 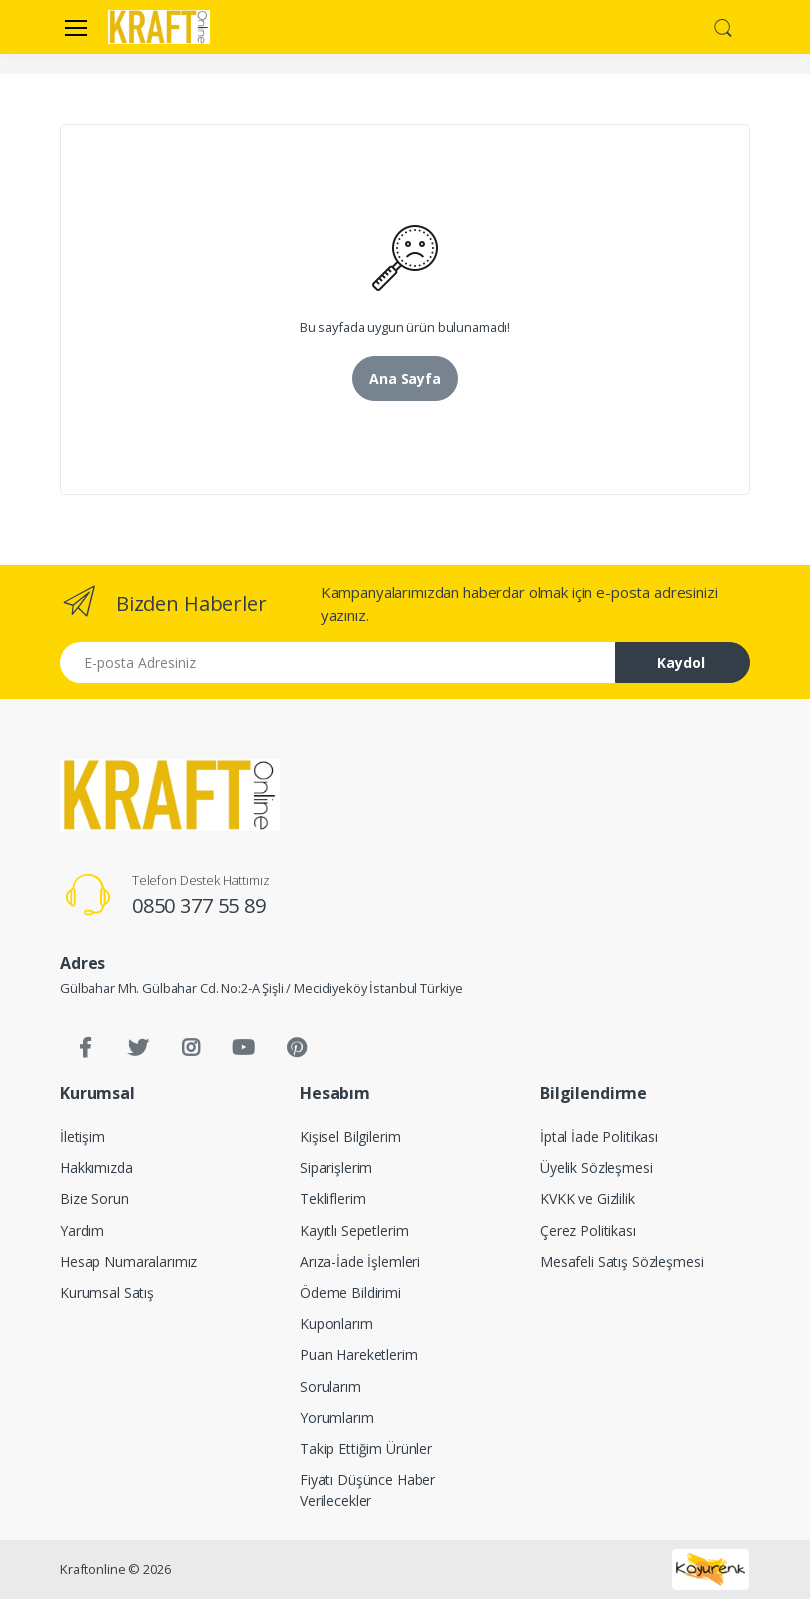 I want to click on Kuponlarım, so click(x=336, y=1323).